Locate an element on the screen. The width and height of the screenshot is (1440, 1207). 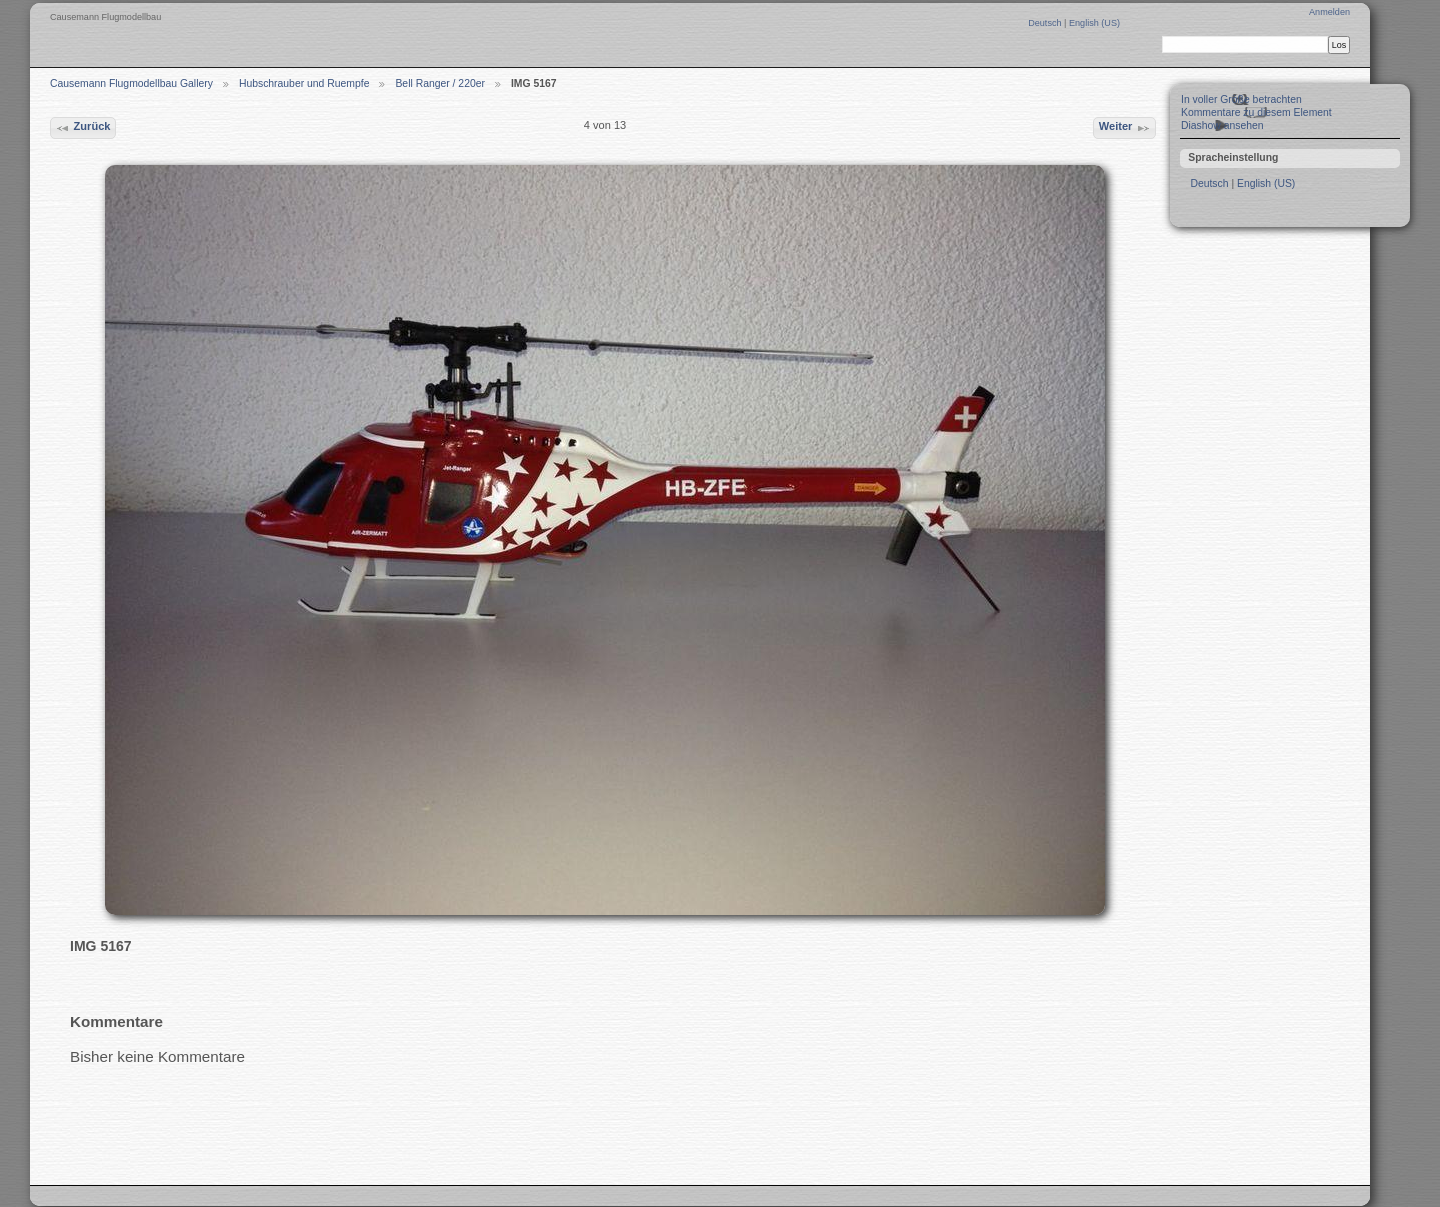
Diashow ansehen is located at coordinates (1222, 125).